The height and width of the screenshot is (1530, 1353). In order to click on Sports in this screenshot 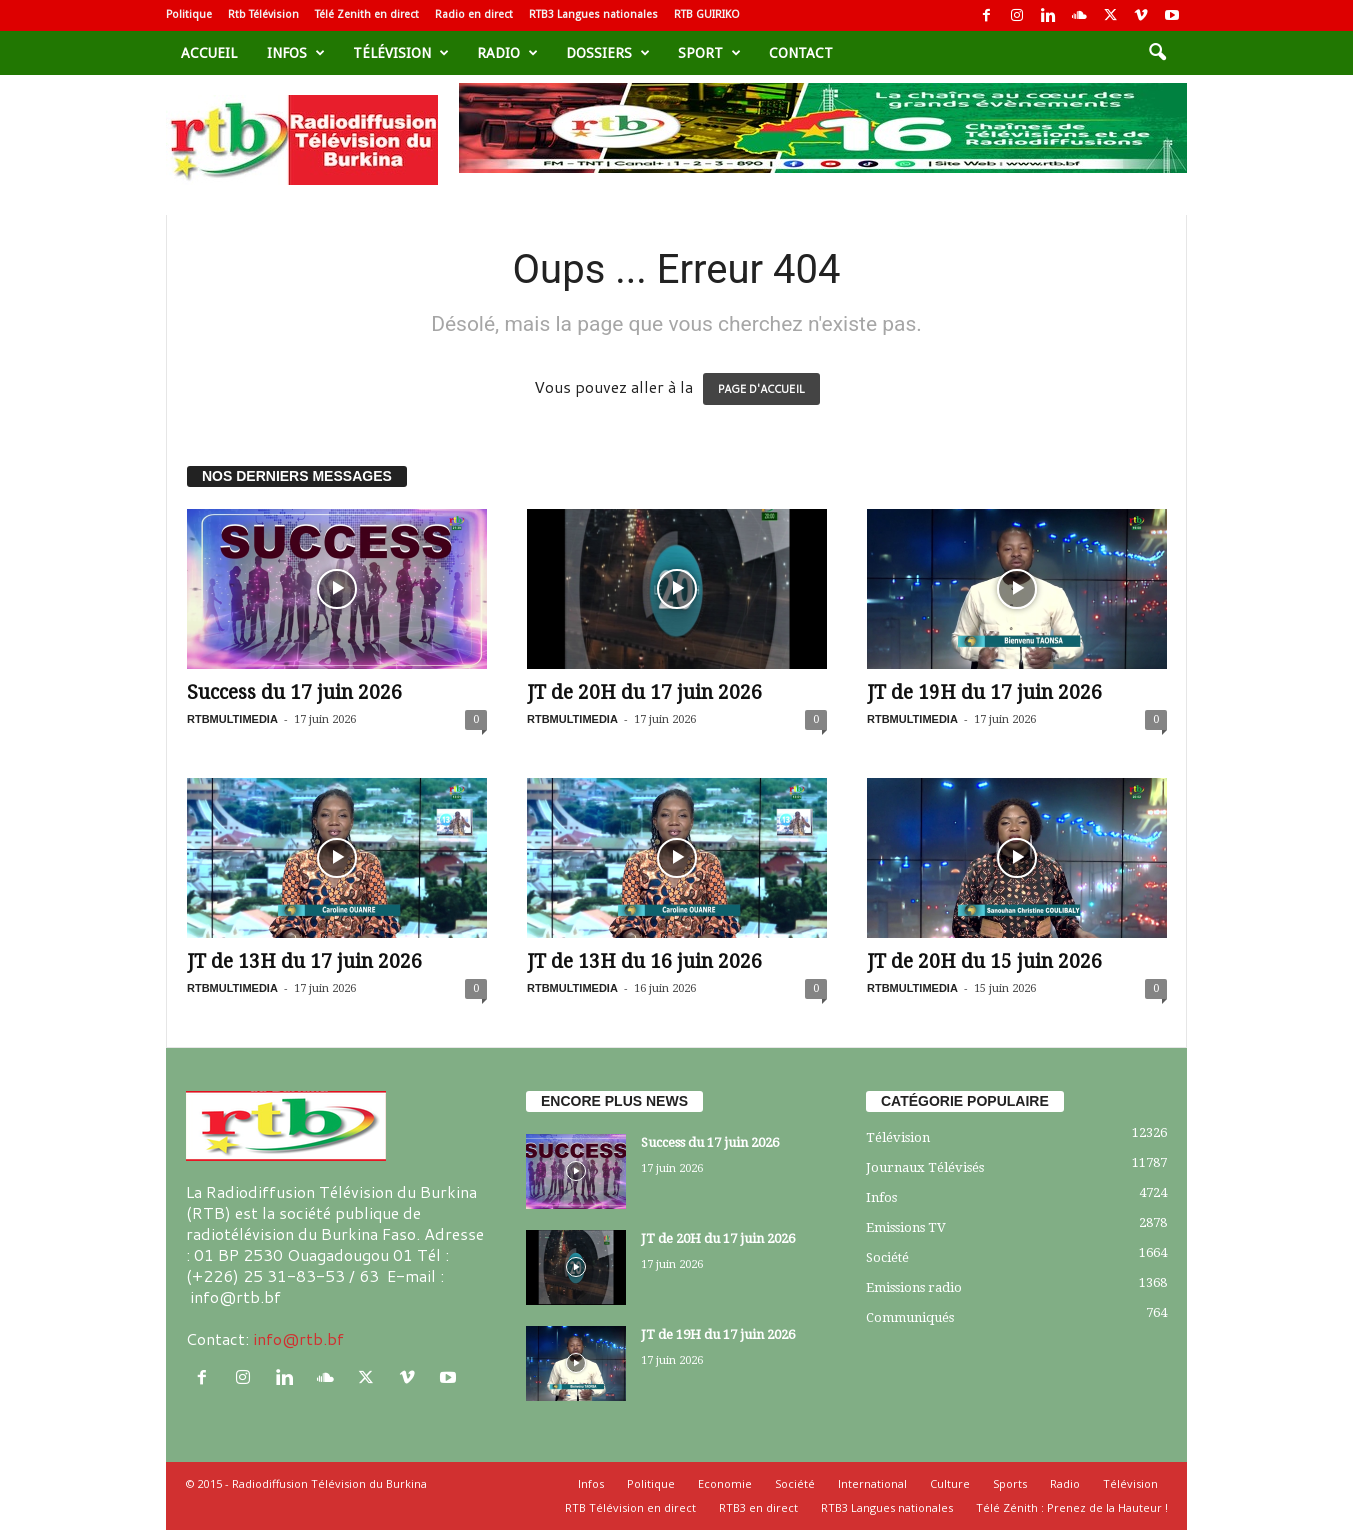, I will do `click(1010, 1483)`.